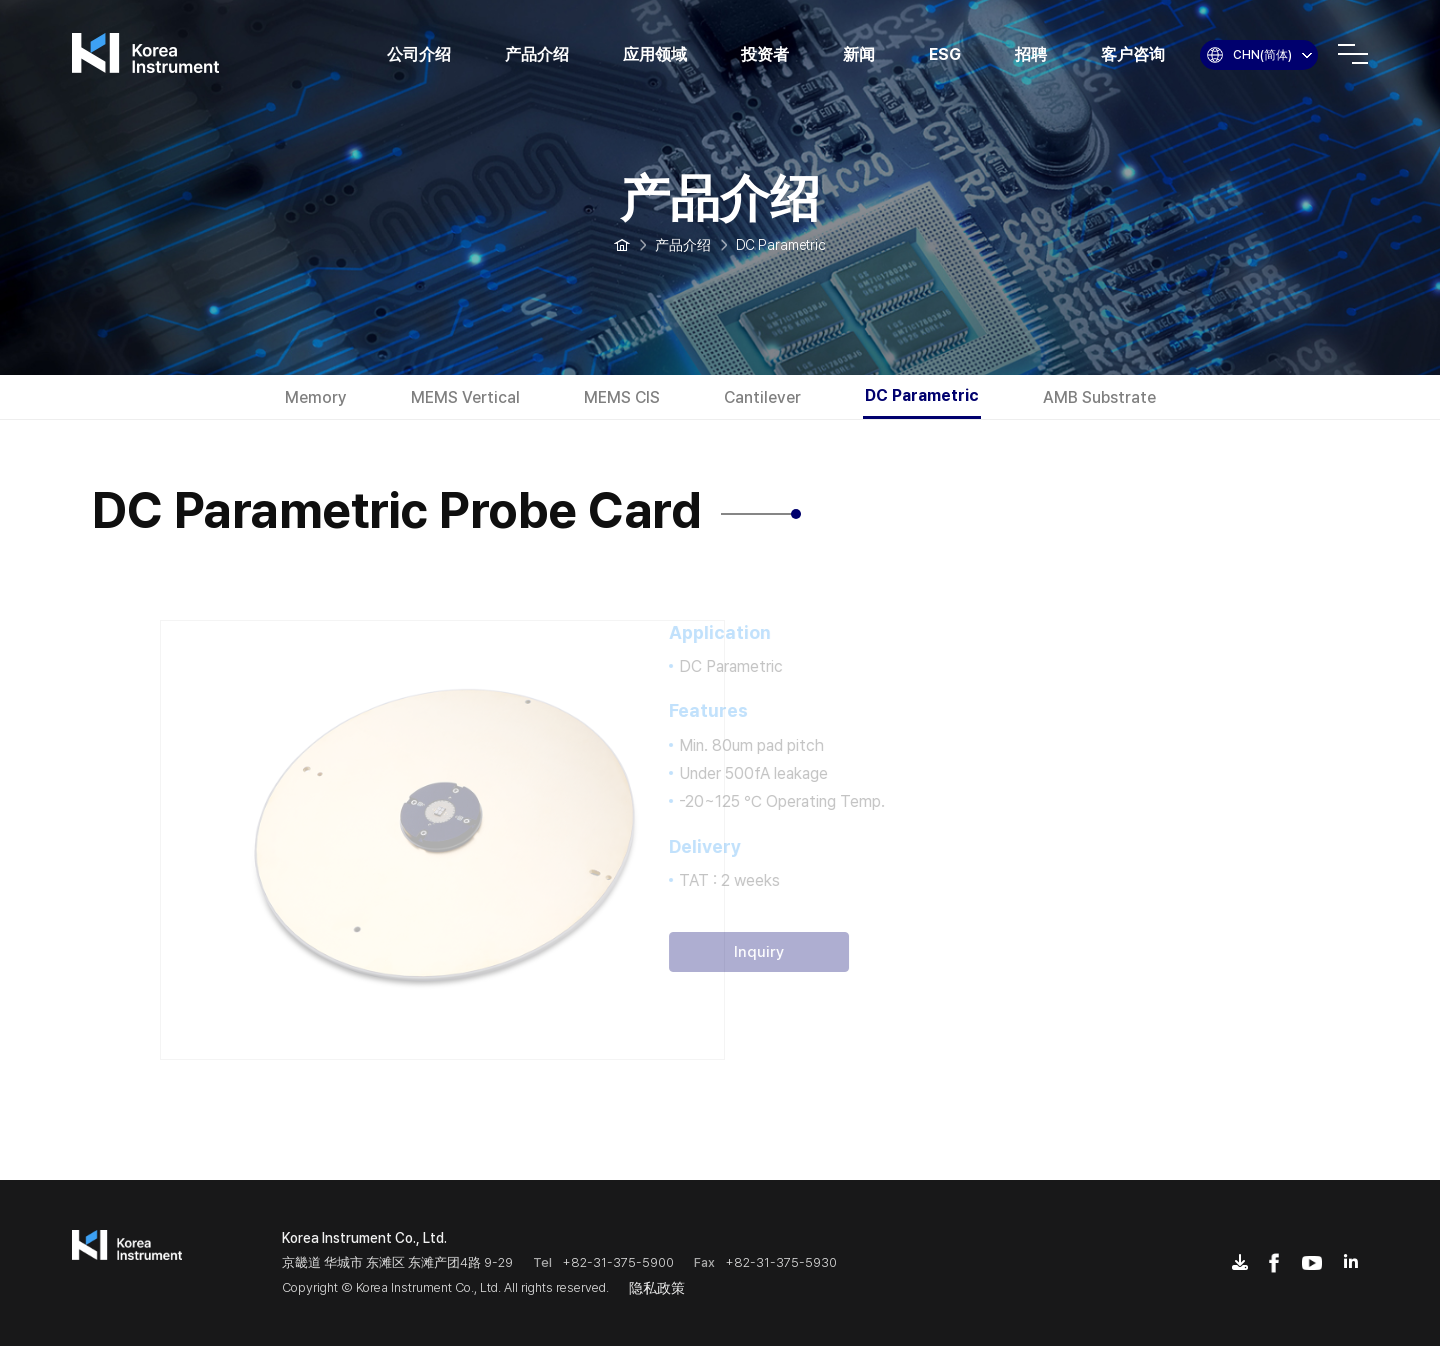 This screenshot has height=1346, width=1440. What do you see at coordinates (465, 397) in the screenshot?
I see `MEMS Vertical` at bounding box center [465, 397].